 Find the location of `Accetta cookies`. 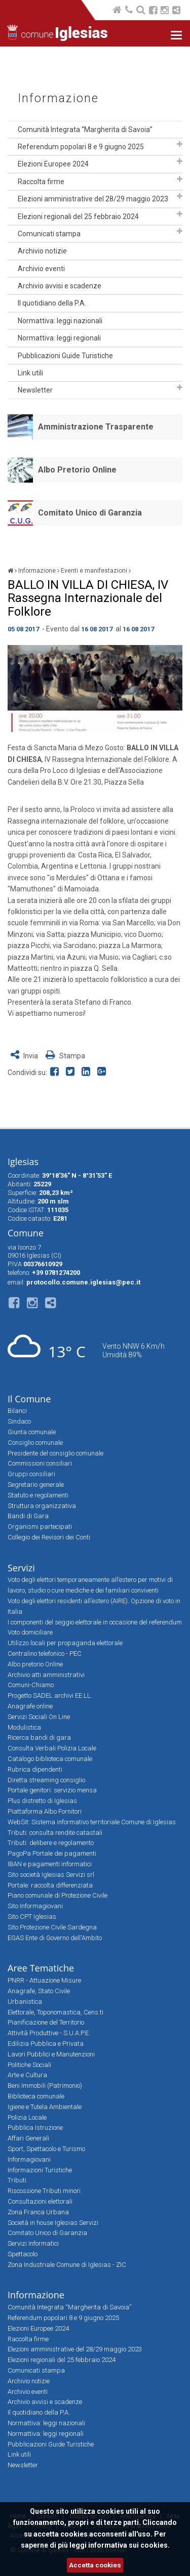

Accetta cookies is located at coordinates (95, 2565).